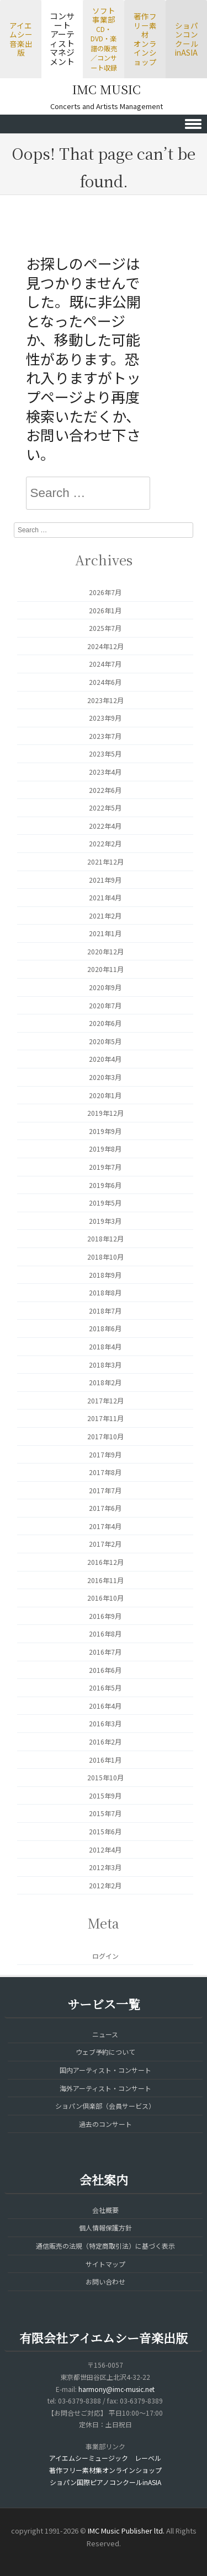 The height and width of the screenshot is (2576, 207). Describe the element at coordinates (105, 1400) in the screenshot. I see `2017年12月` at that location.